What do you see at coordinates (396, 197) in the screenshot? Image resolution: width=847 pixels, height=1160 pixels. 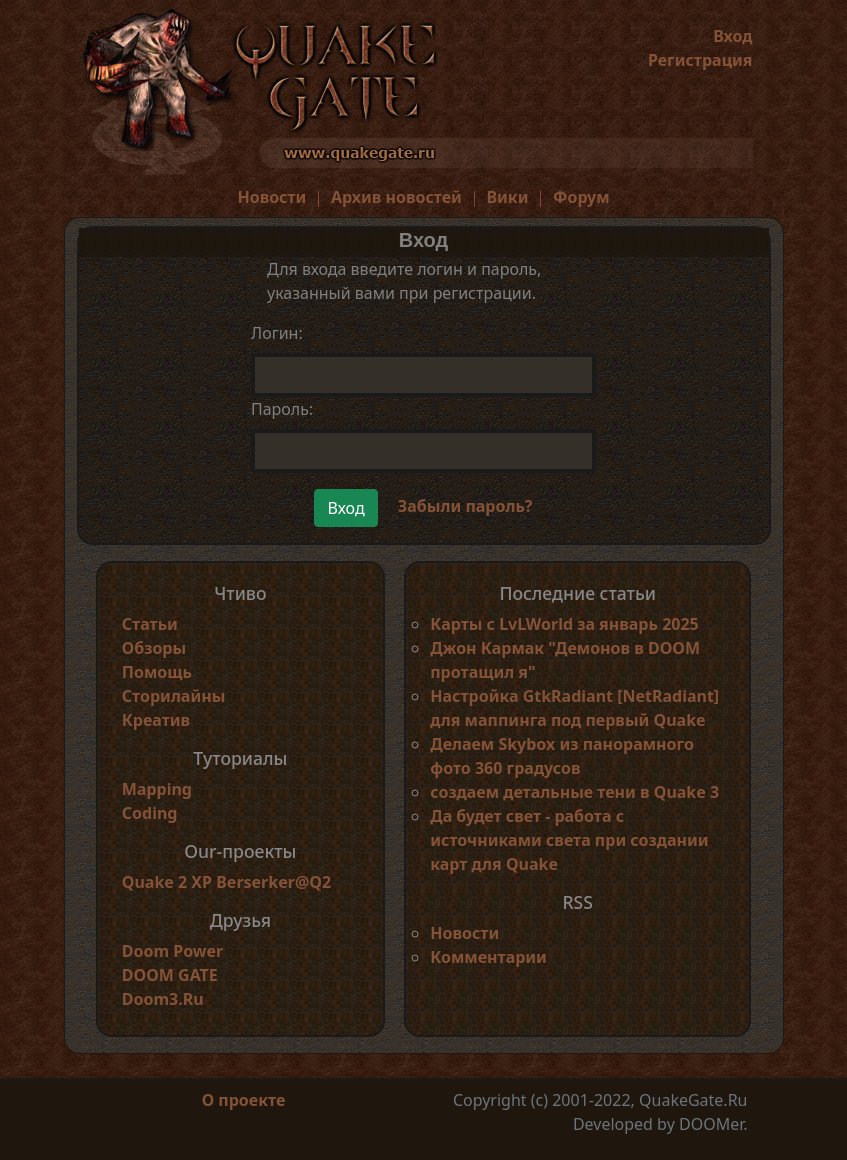 I see `Архив новостей` at bounding box center [396, 197].